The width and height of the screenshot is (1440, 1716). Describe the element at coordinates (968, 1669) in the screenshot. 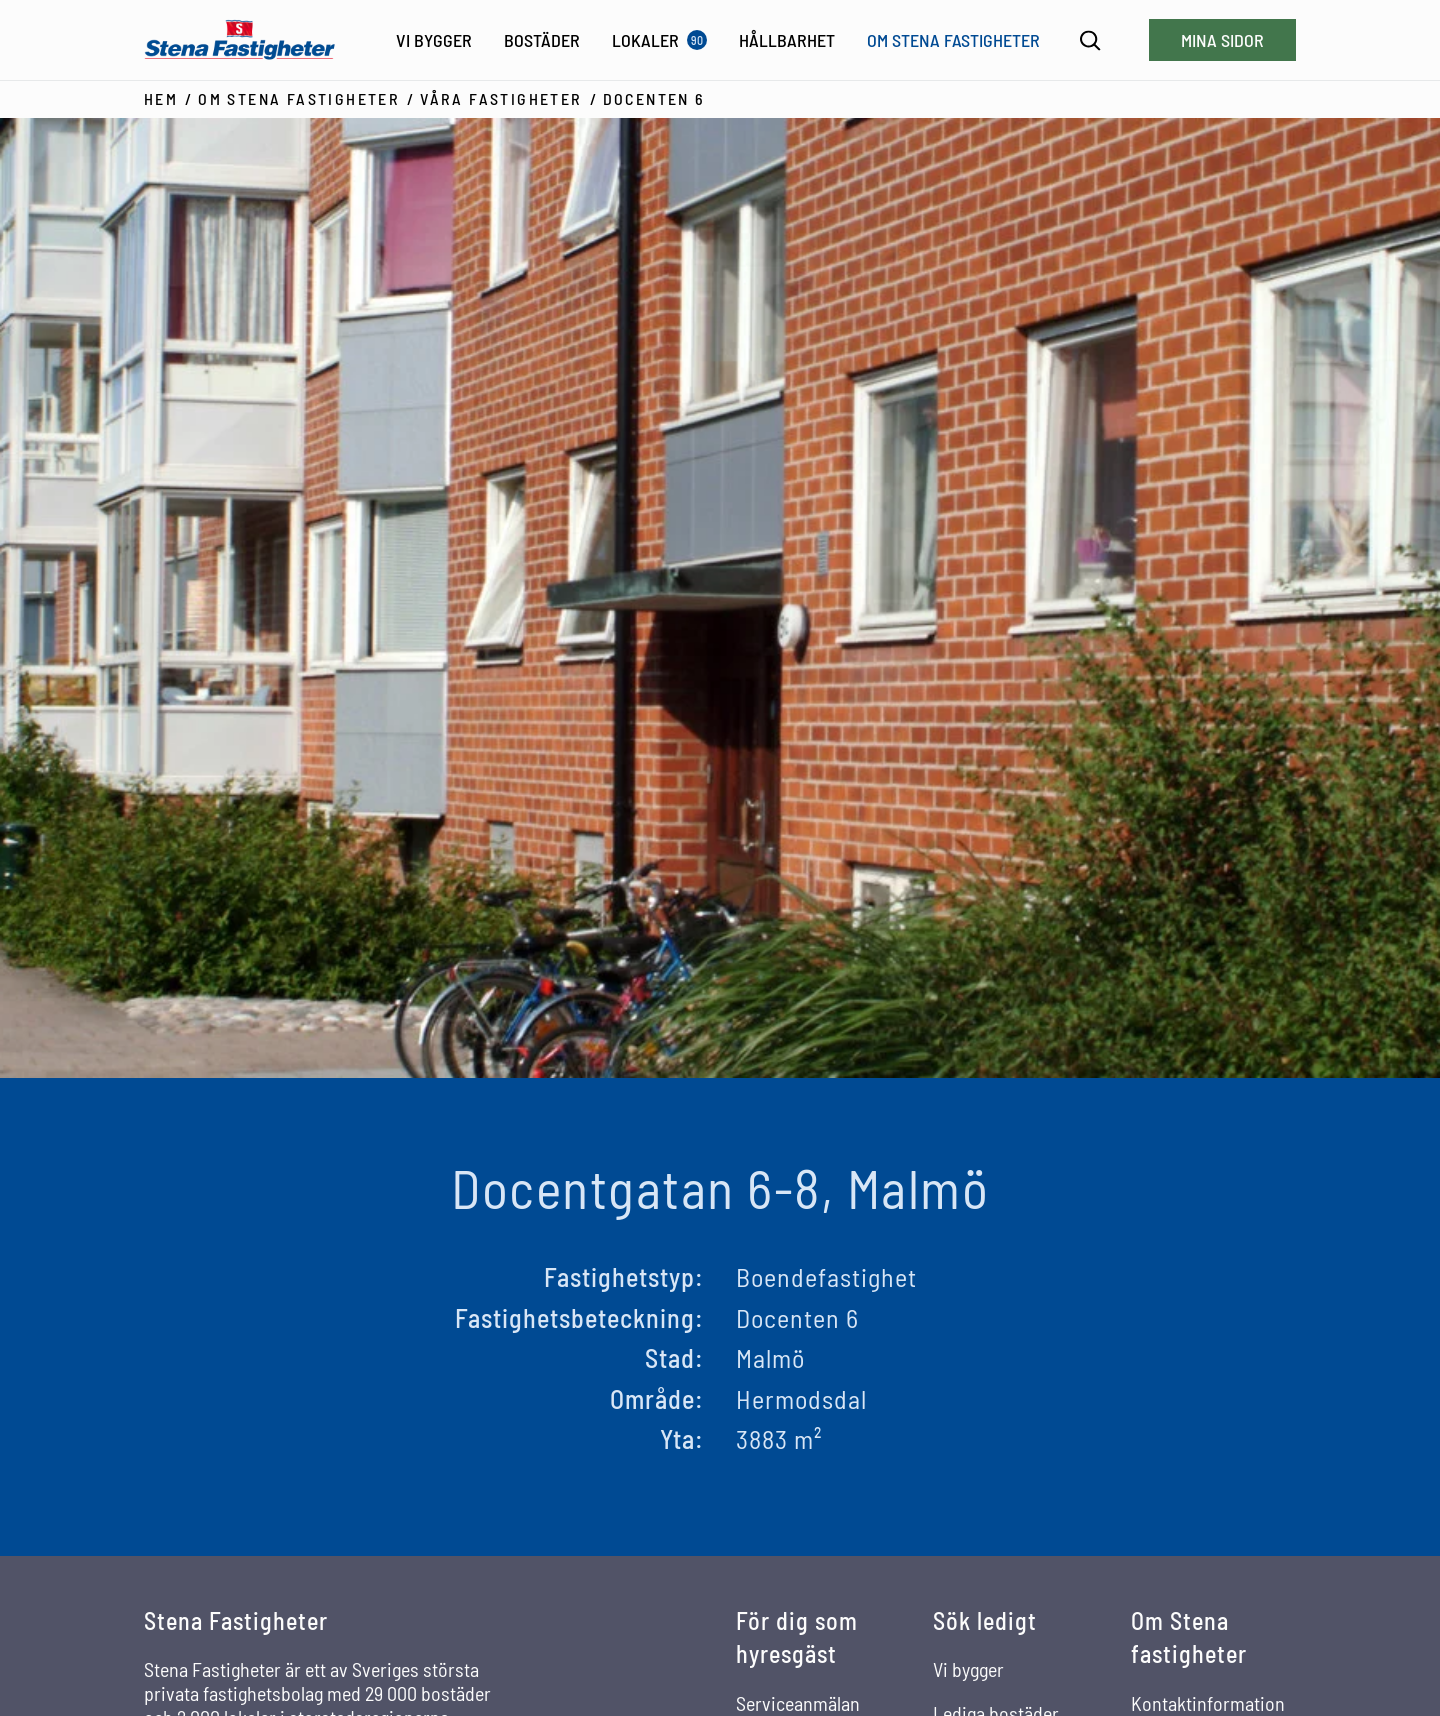

I see `Vi bygger` at that location.